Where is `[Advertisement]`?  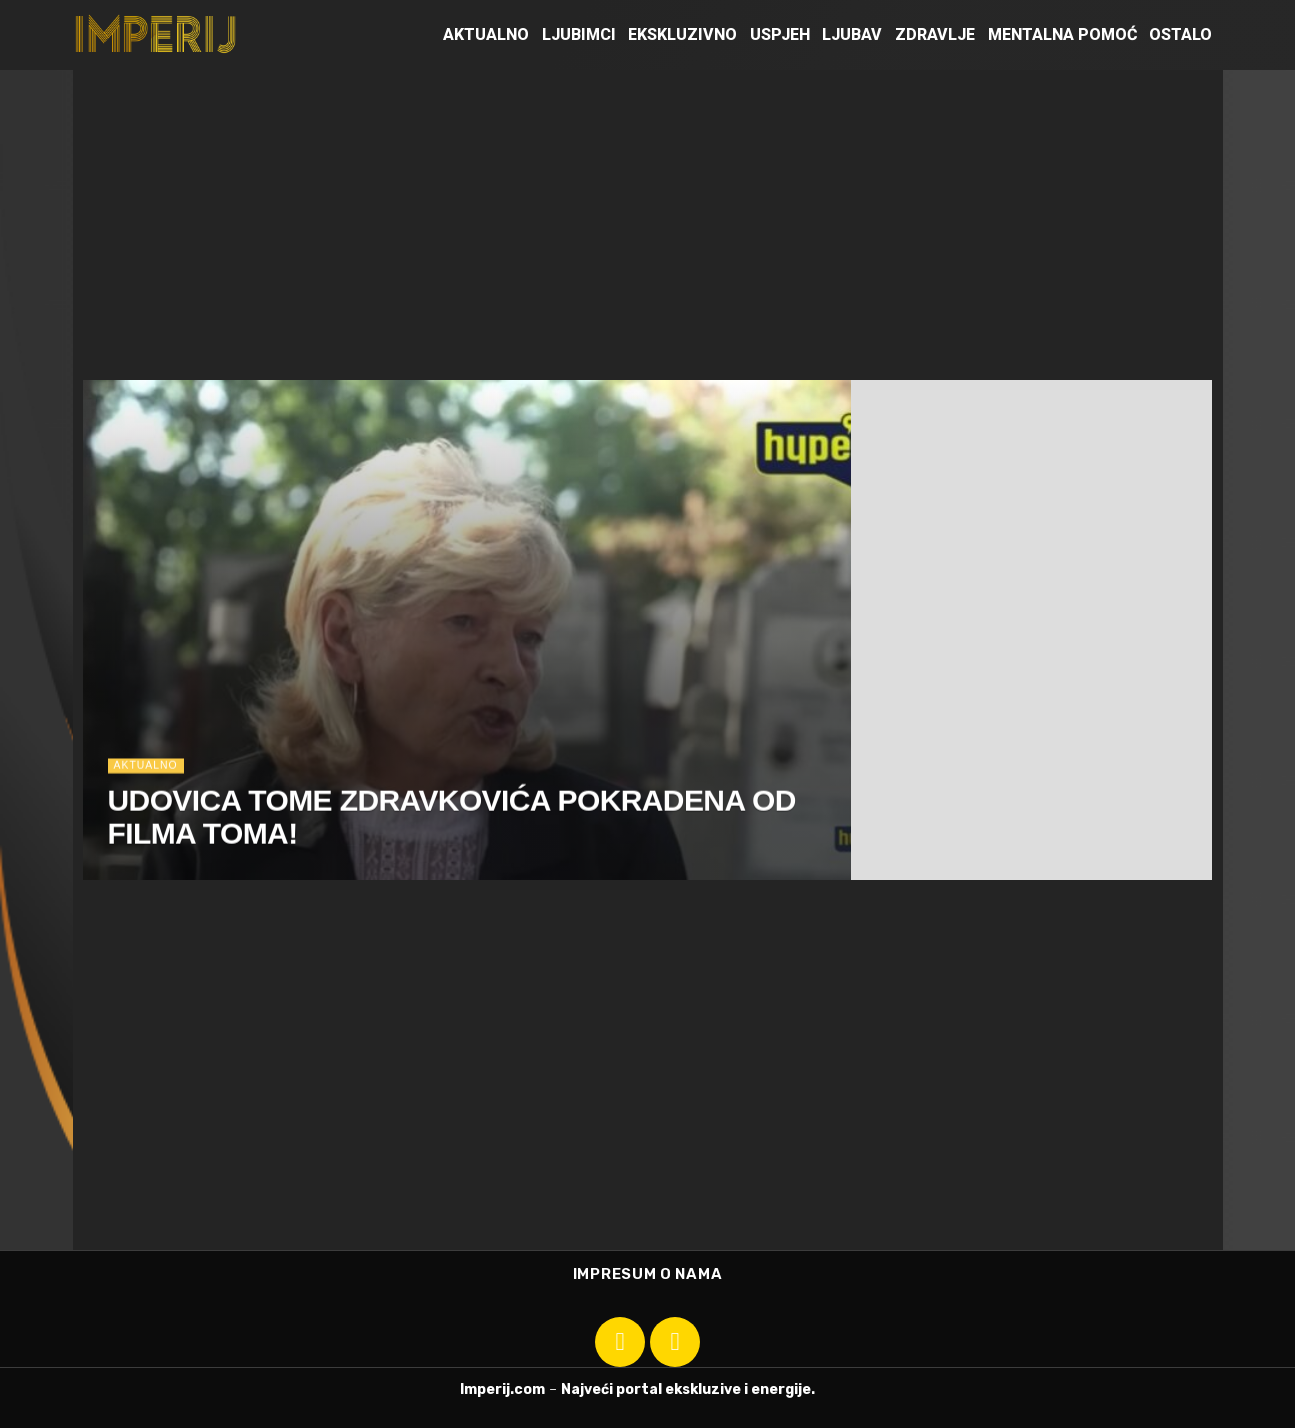 [Advertisement] is located at coordinates (648, 220).